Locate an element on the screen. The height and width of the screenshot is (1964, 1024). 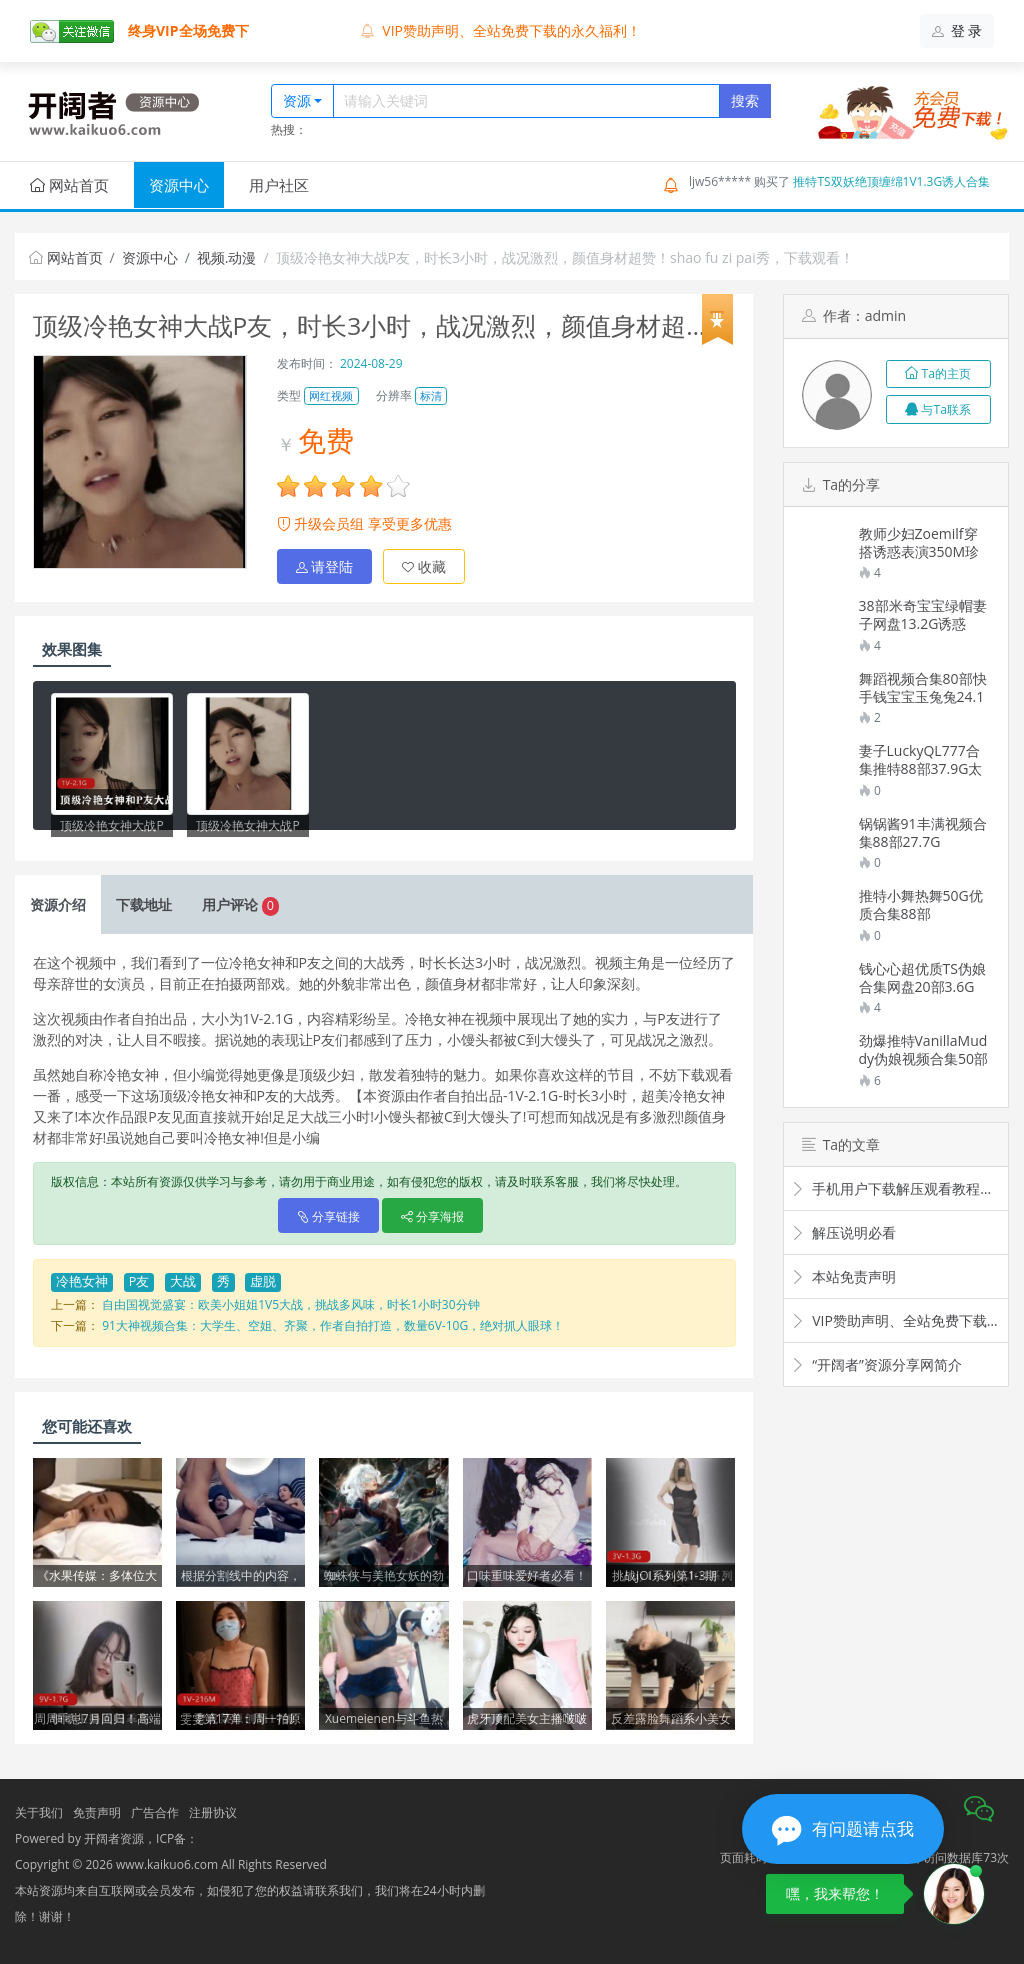
舞蹈视频合集80部快手钱宝宝玉兔兔24.1G超香 is located at coordinates (923, 688).